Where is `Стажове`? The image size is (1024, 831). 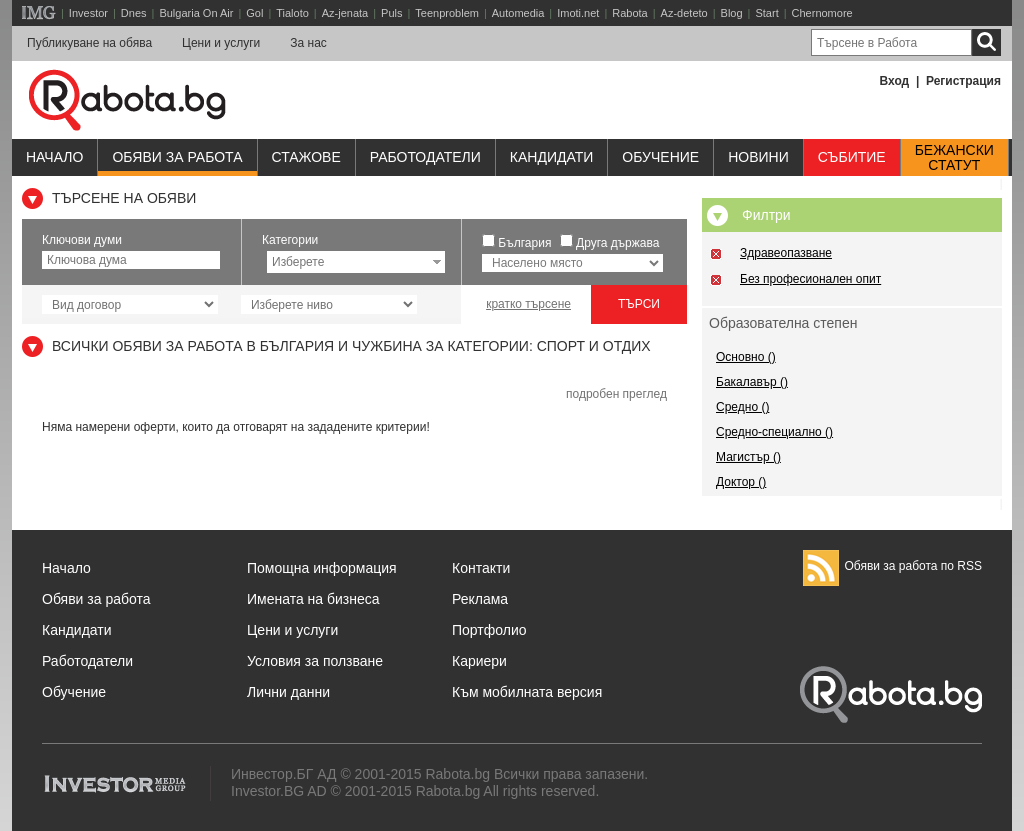 Стажове is located at coordinates (306, 157).